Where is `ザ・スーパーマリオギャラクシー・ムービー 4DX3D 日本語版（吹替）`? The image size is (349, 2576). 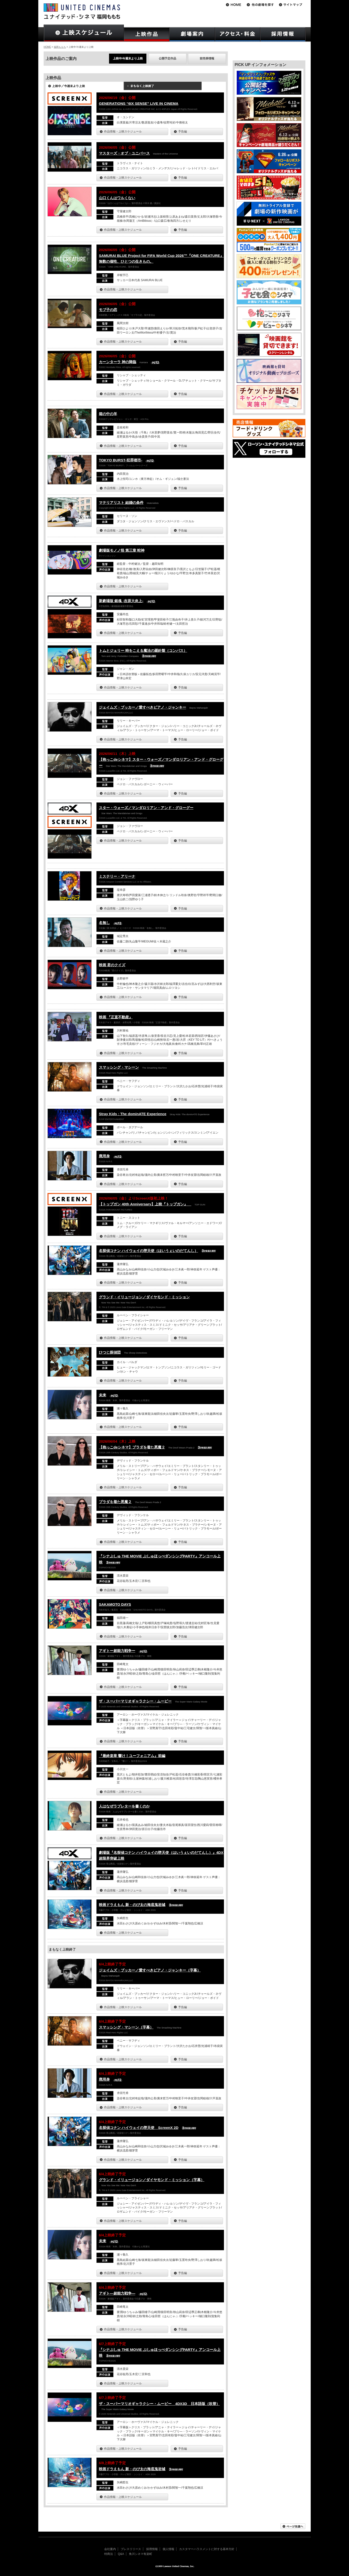 ザ・スーパーマリオギャラクシー・ムービー 4DX3D 日本語版（吹替） is located at coordinates (159, 2404).